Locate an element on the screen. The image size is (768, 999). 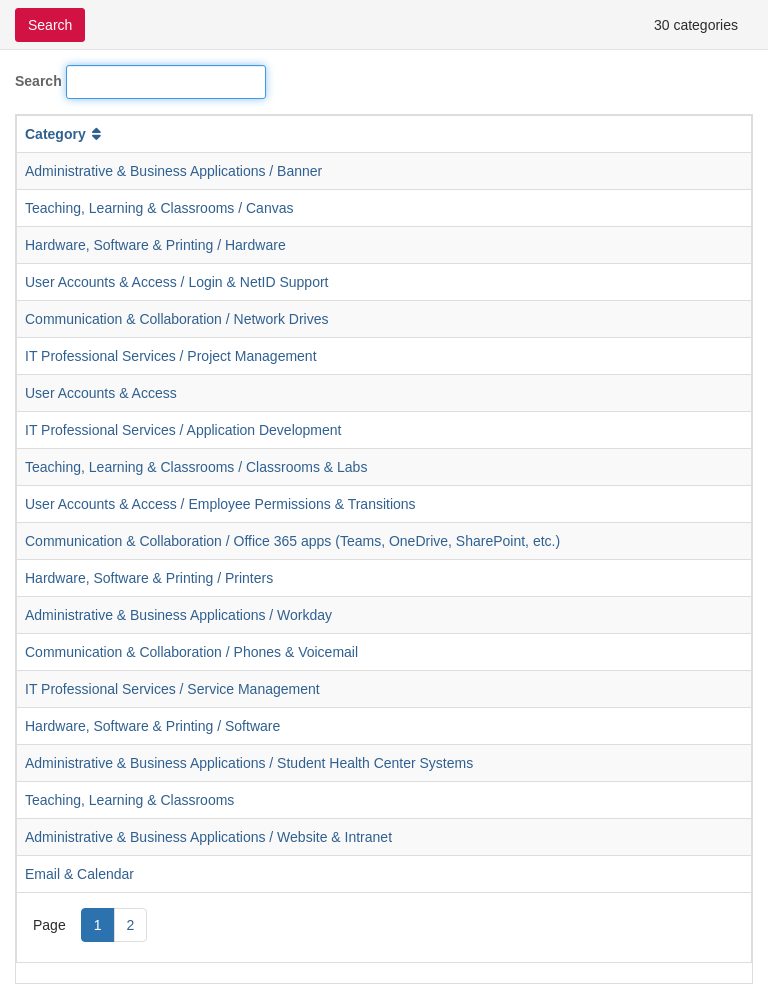
Communication & Collaboration / Office 365 apps (Teams, OneDrive, SharePoint, etc.) is located at coordinates (292, 541).